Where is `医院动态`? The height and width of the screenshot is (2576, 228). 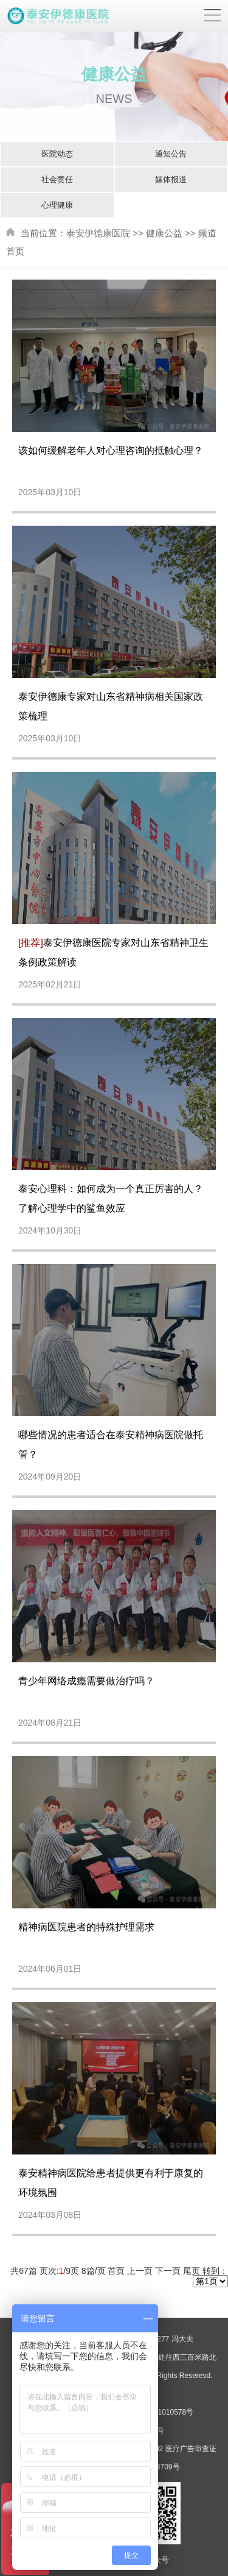
医院动态 is located at coordinates (57, 153).